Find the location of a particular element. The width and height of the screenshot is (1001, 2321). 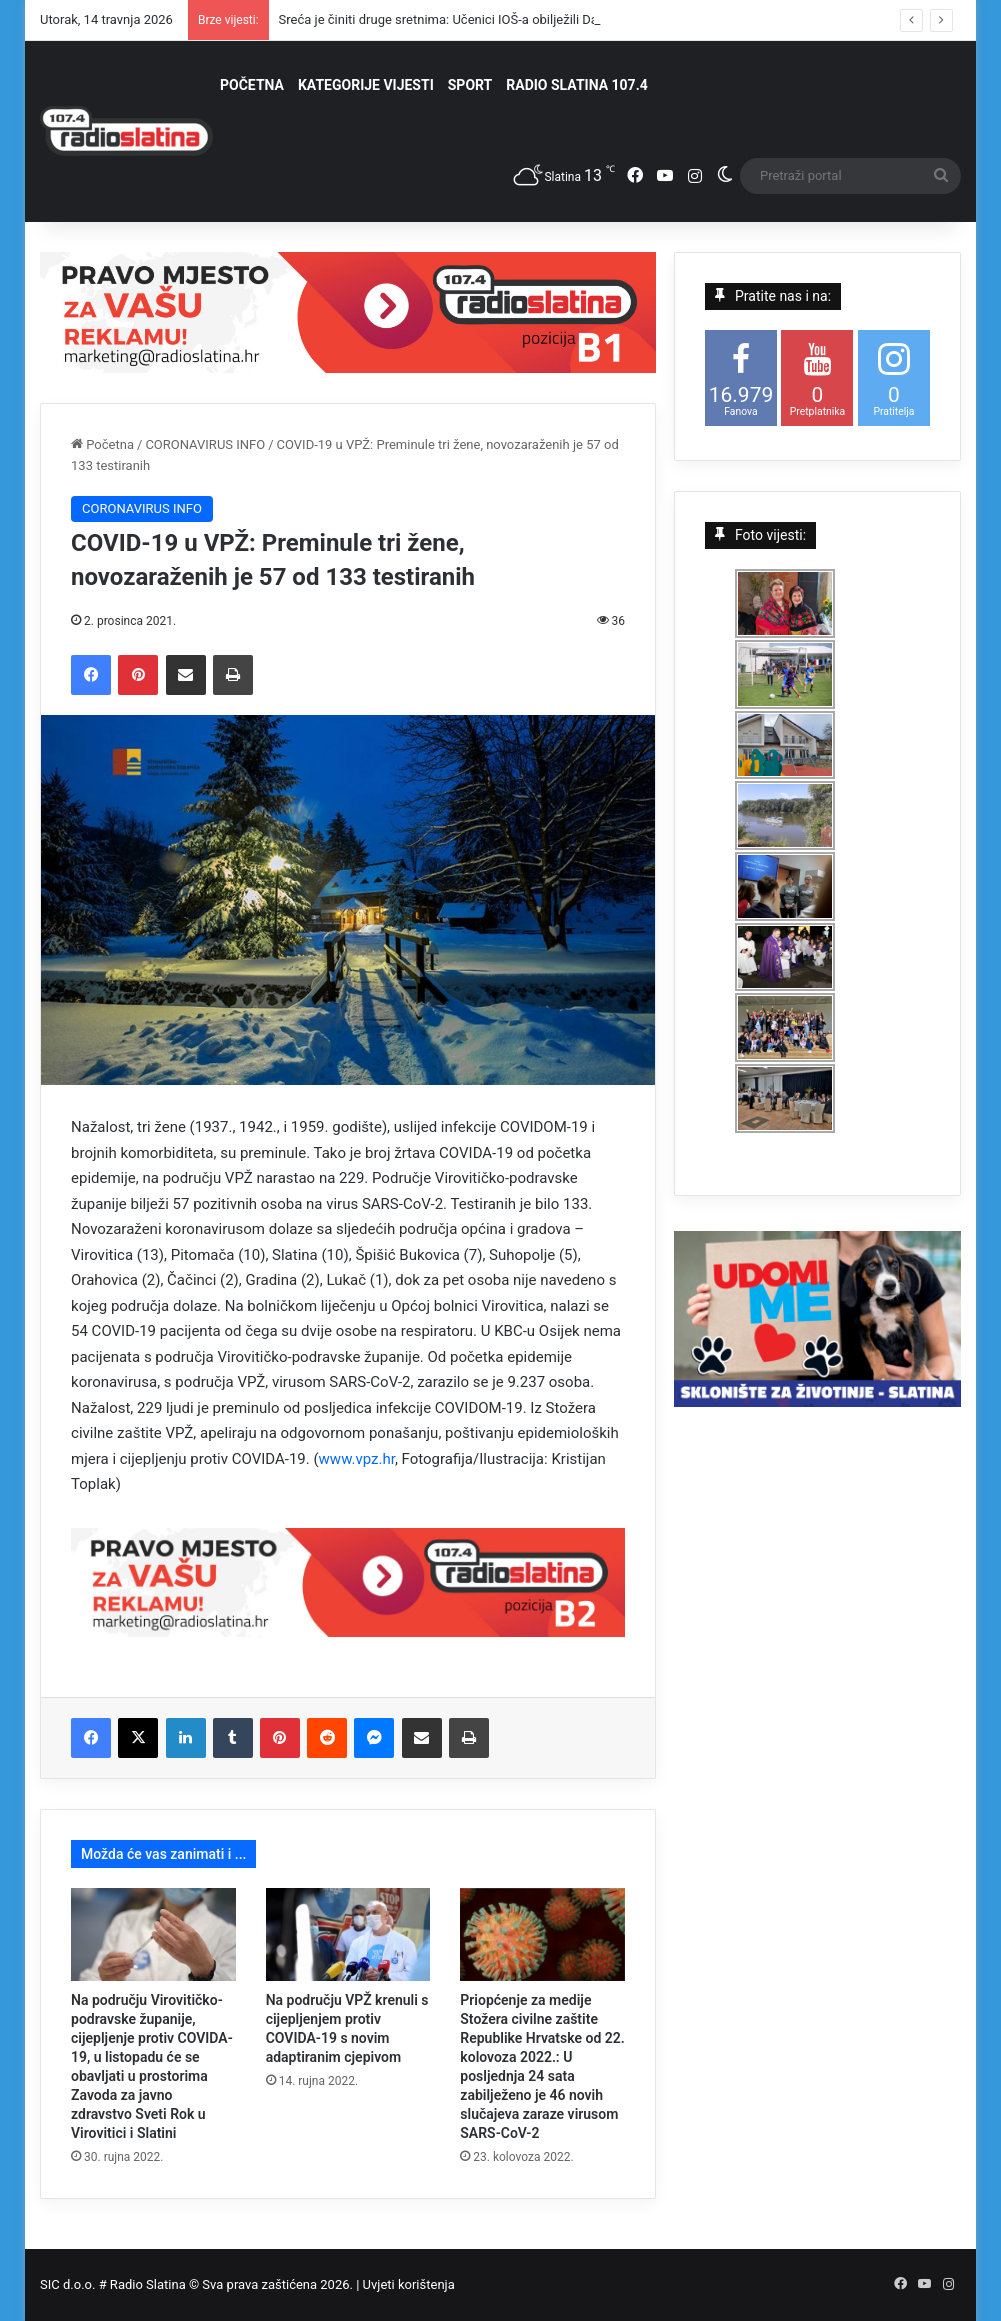

CORONAVIRUS INFO is located at coordinates (205, 444).